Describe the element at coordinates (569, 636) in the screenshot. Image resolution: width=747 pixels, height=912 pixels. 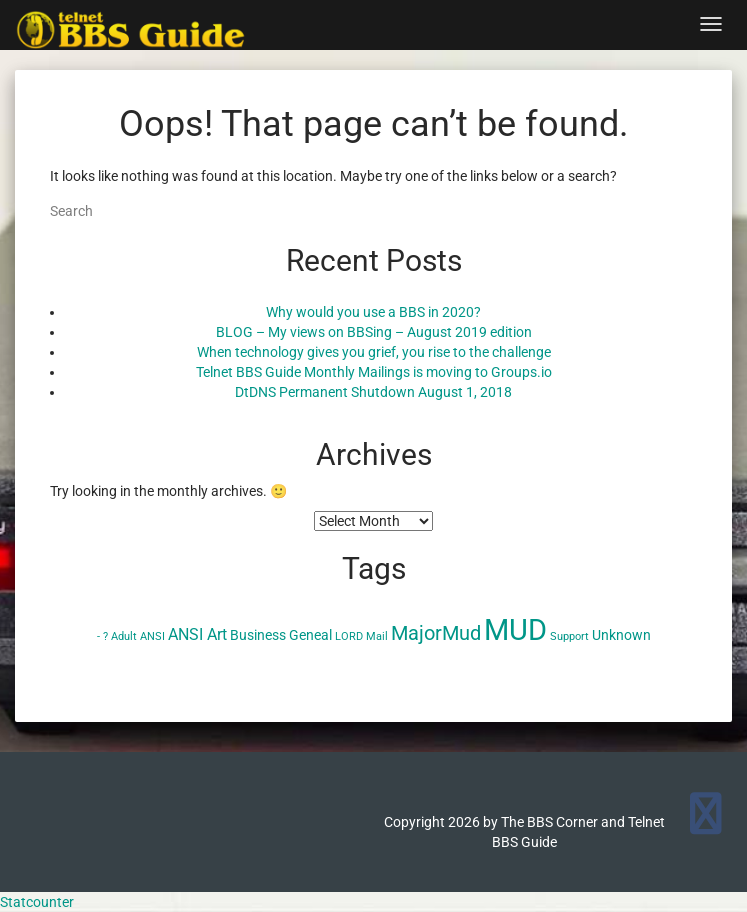
I see `Support [Support (1 item)]` at that location.